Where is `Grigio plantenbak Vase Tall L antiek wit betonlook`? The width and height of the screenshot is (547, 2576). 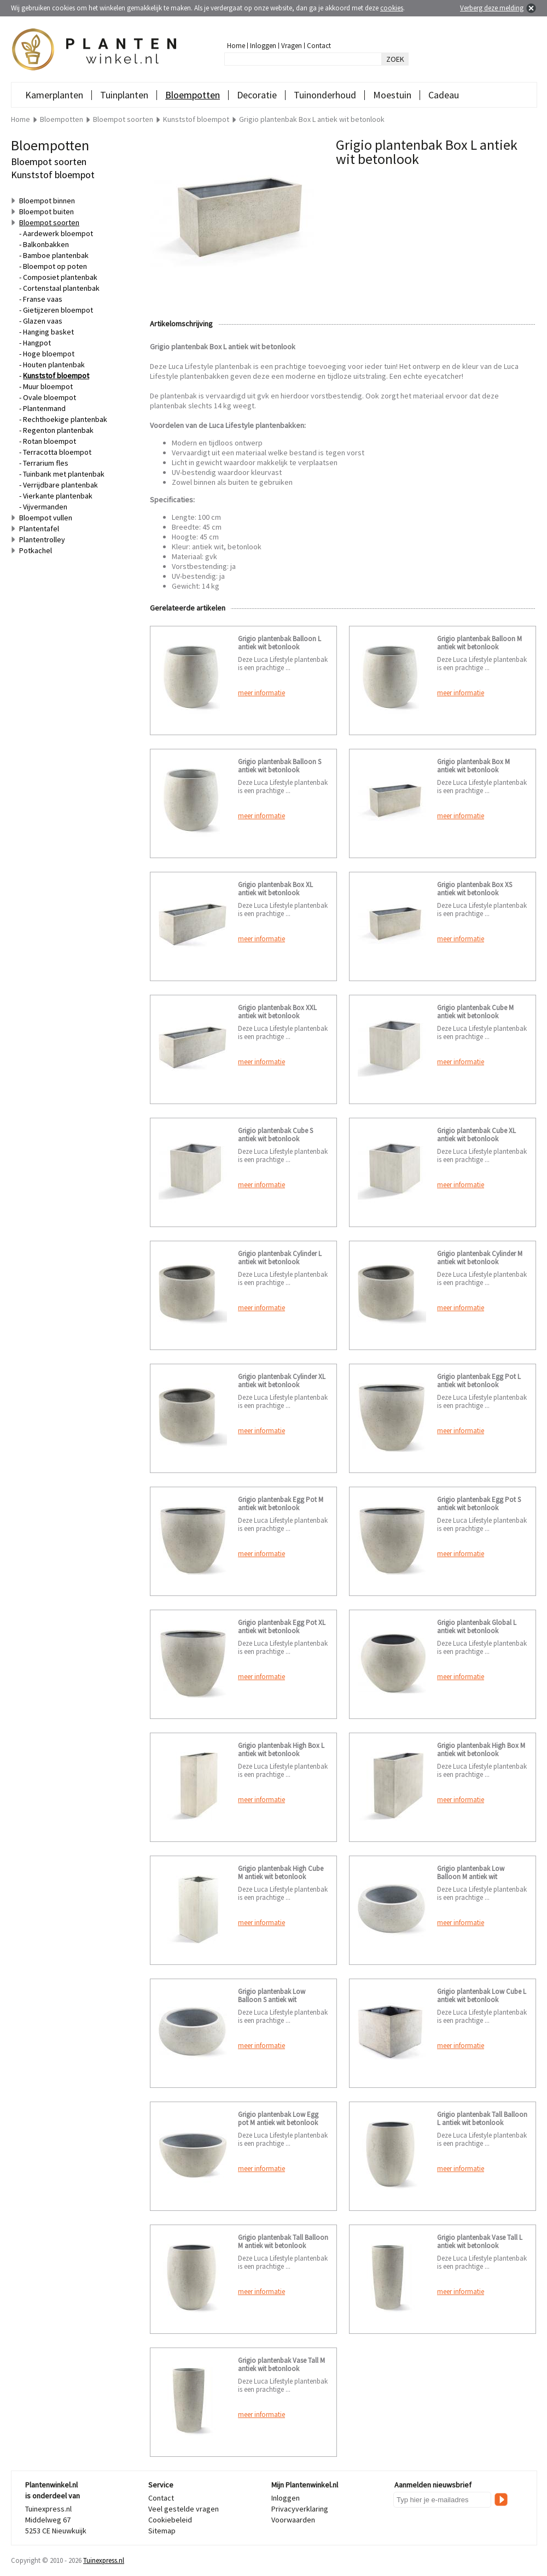
Grigio plantenbak Vase Tall L antiek wit betonlook is located at coordinates (479, 2241).